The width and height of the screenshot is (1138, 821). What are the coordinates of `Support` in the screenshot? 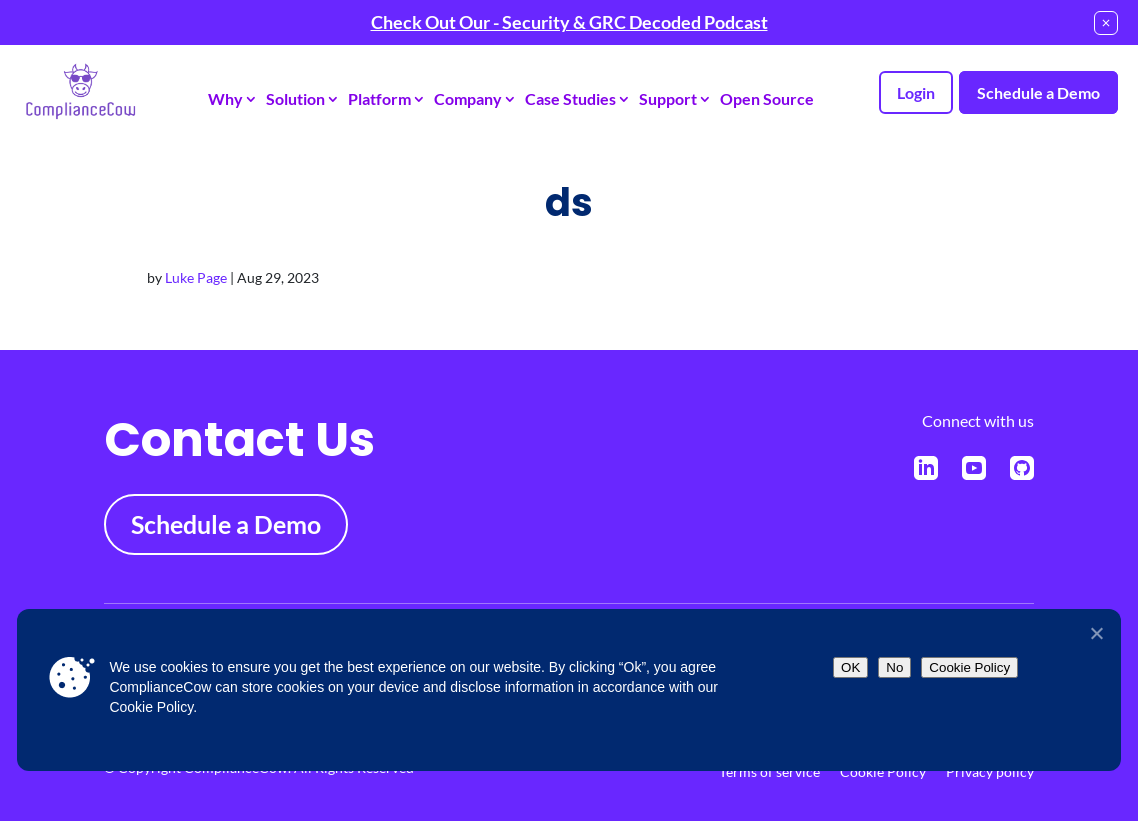 It's located at (668, 98).